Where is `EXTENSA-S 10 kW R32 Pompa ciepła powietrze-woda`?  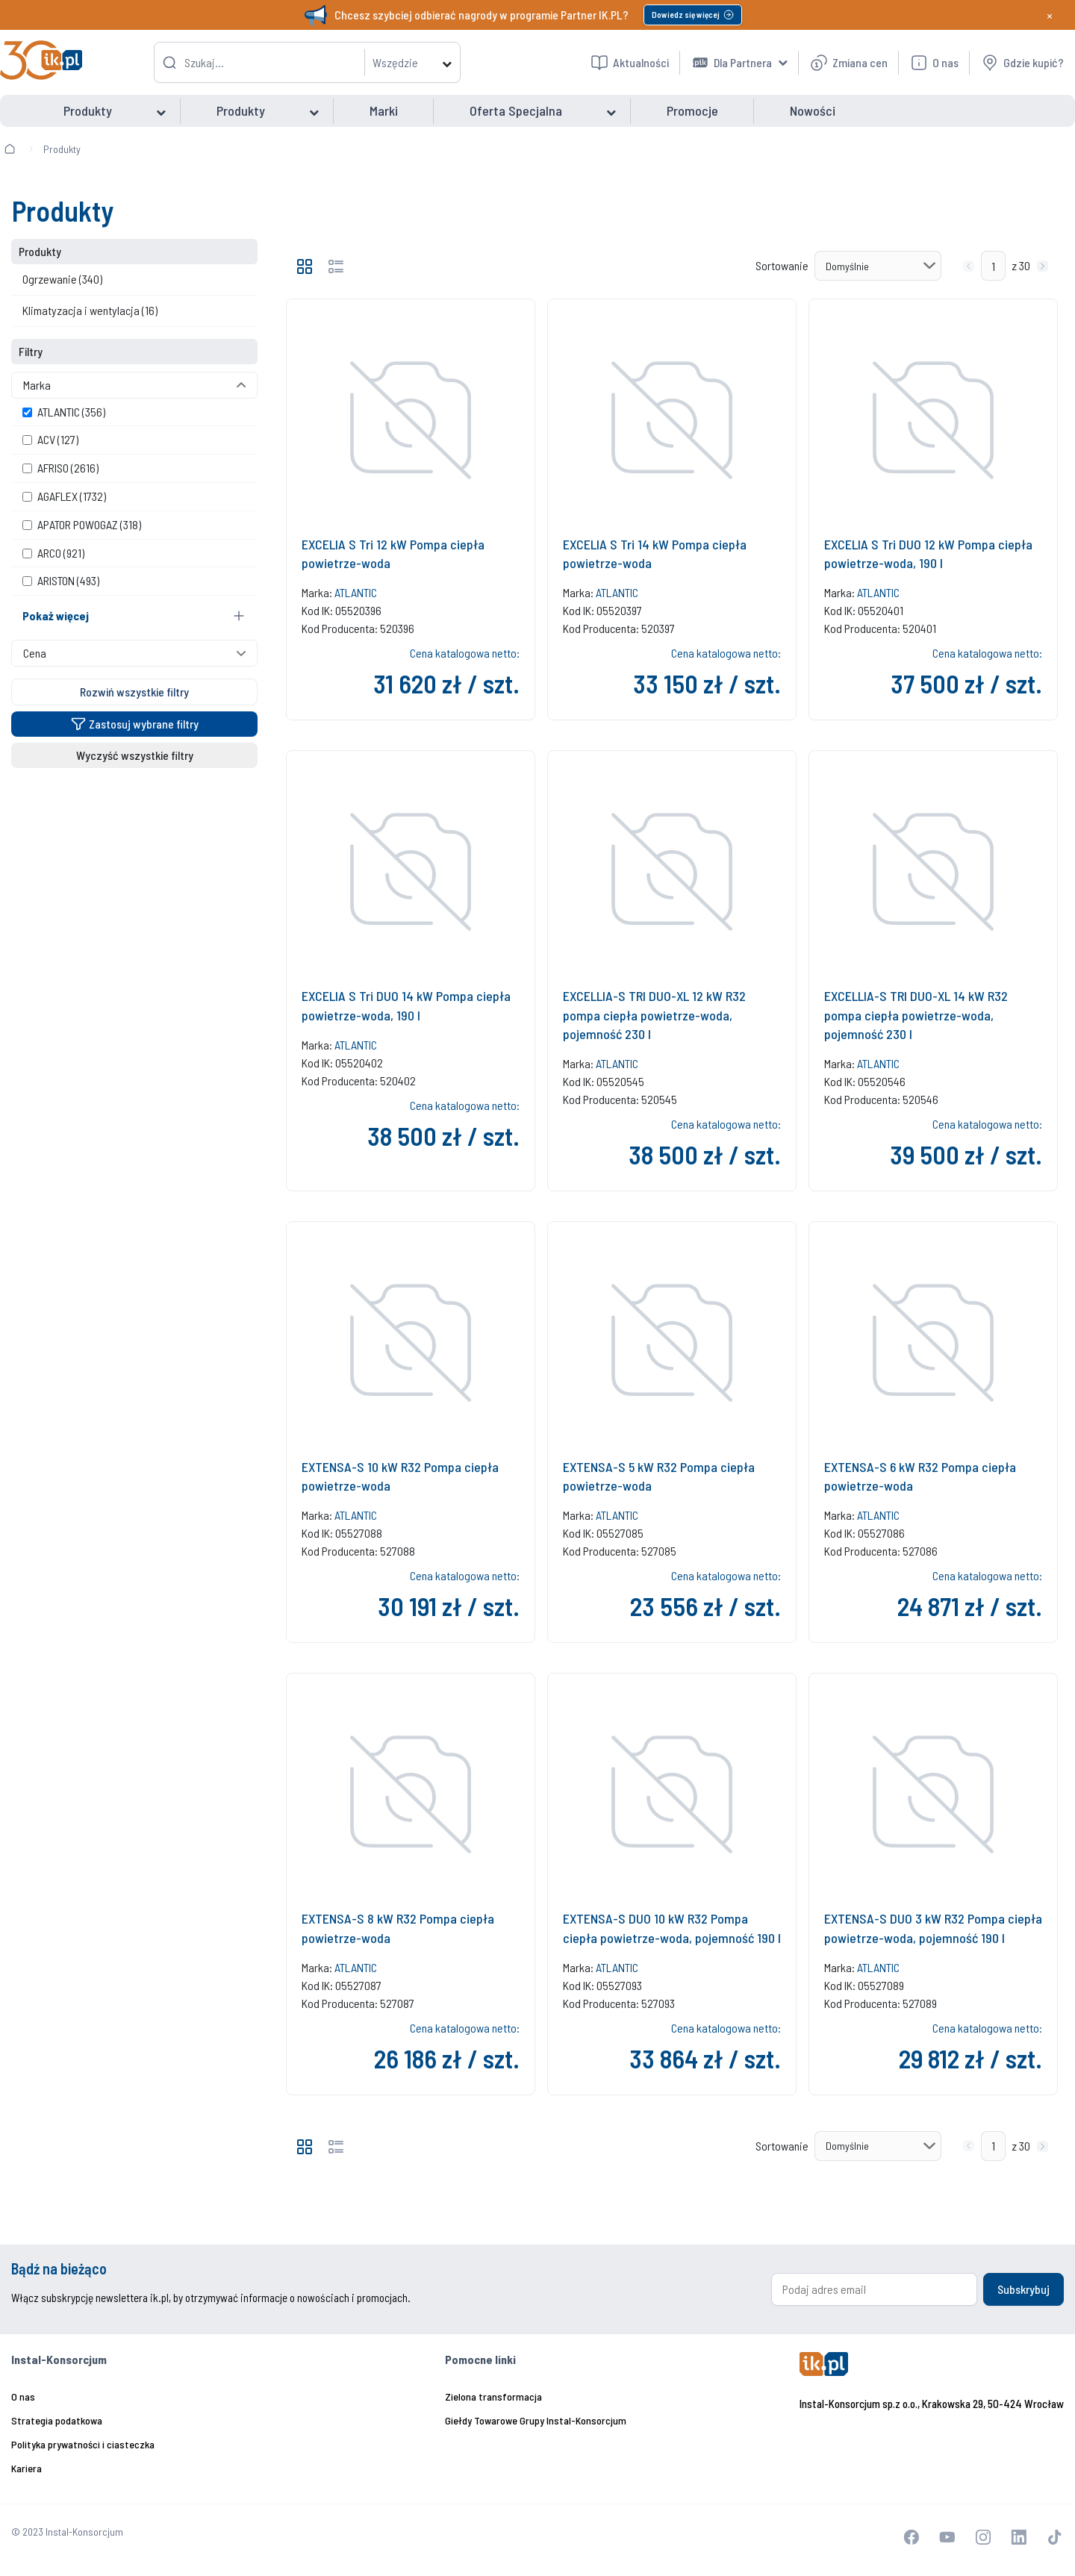 EXTENSA-S 10 kW R32 Pompa ciepła powietrze-woda is located at coordinates (400, 1476).